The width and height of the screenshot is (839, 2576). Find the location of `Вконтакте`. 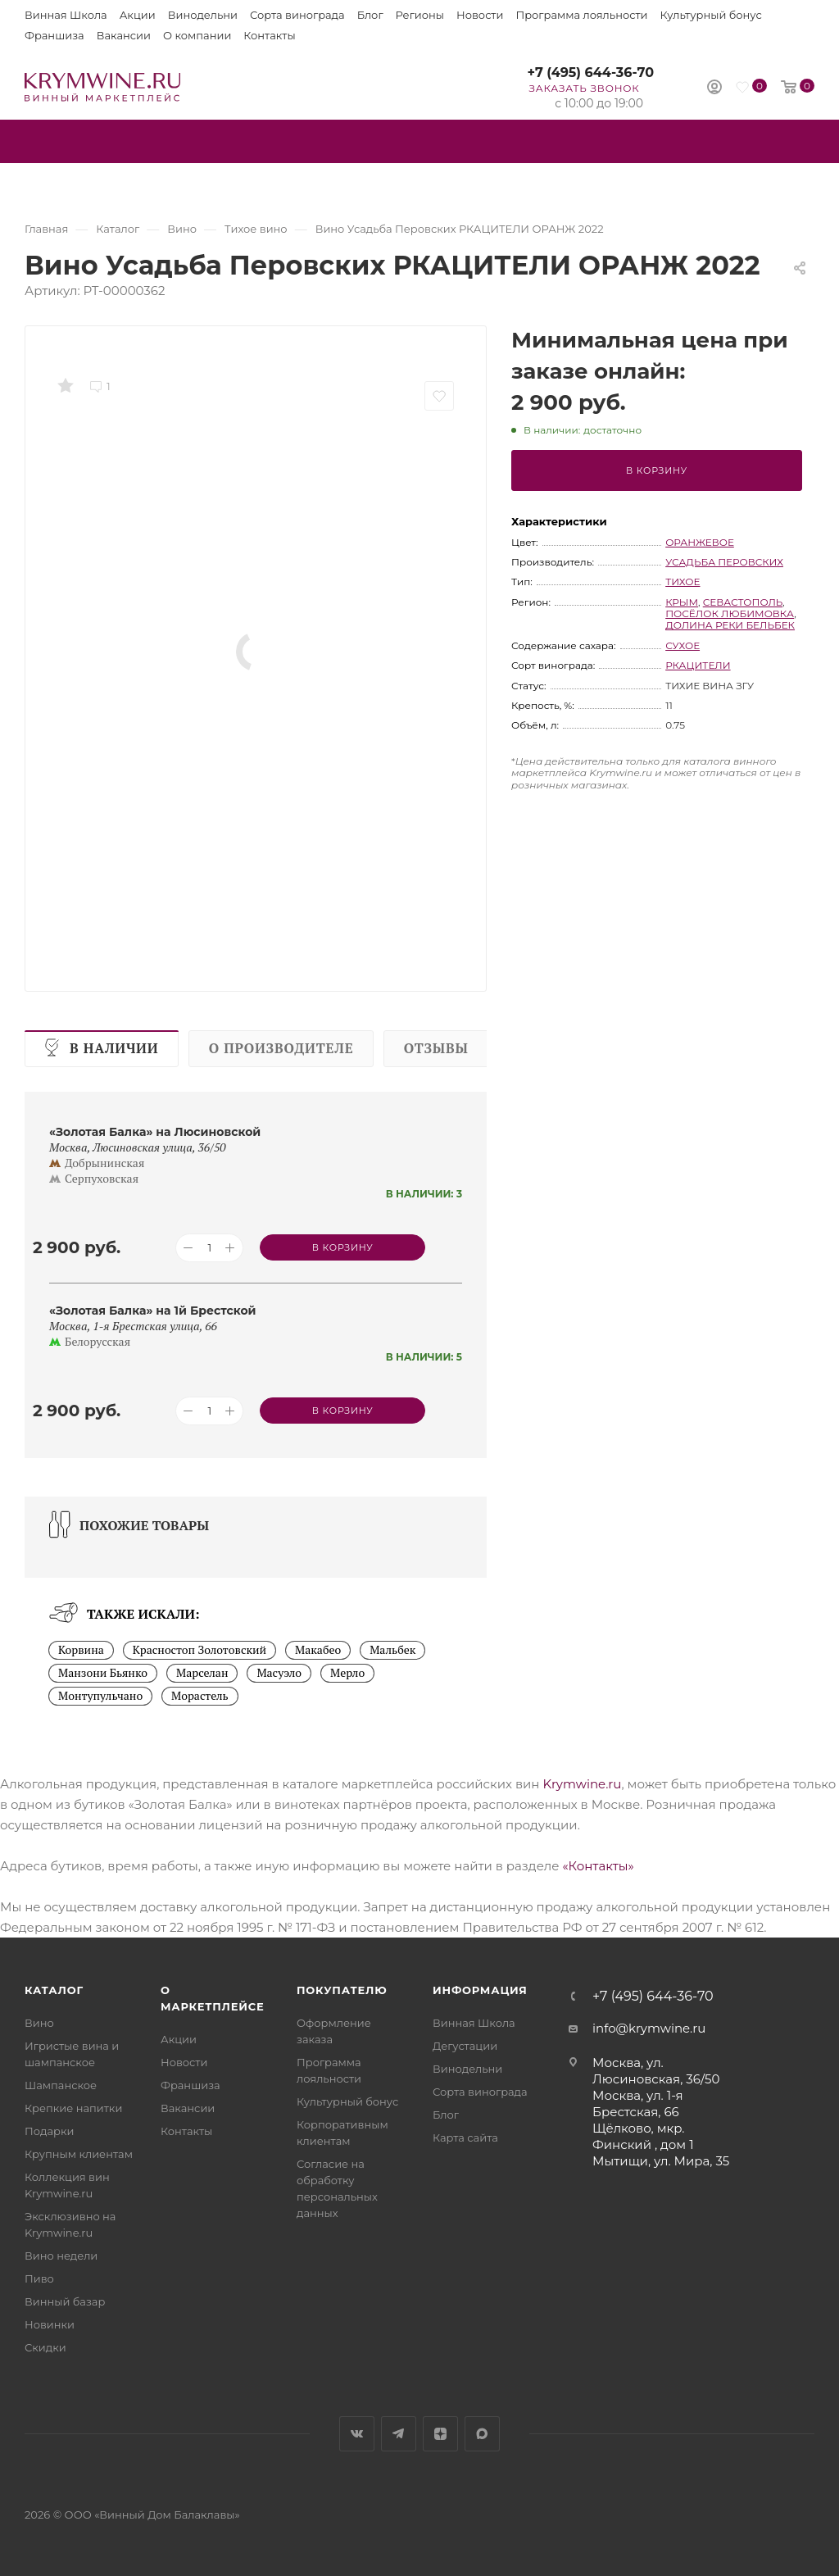

Вконтакте is located at coordinates (356, 2433).